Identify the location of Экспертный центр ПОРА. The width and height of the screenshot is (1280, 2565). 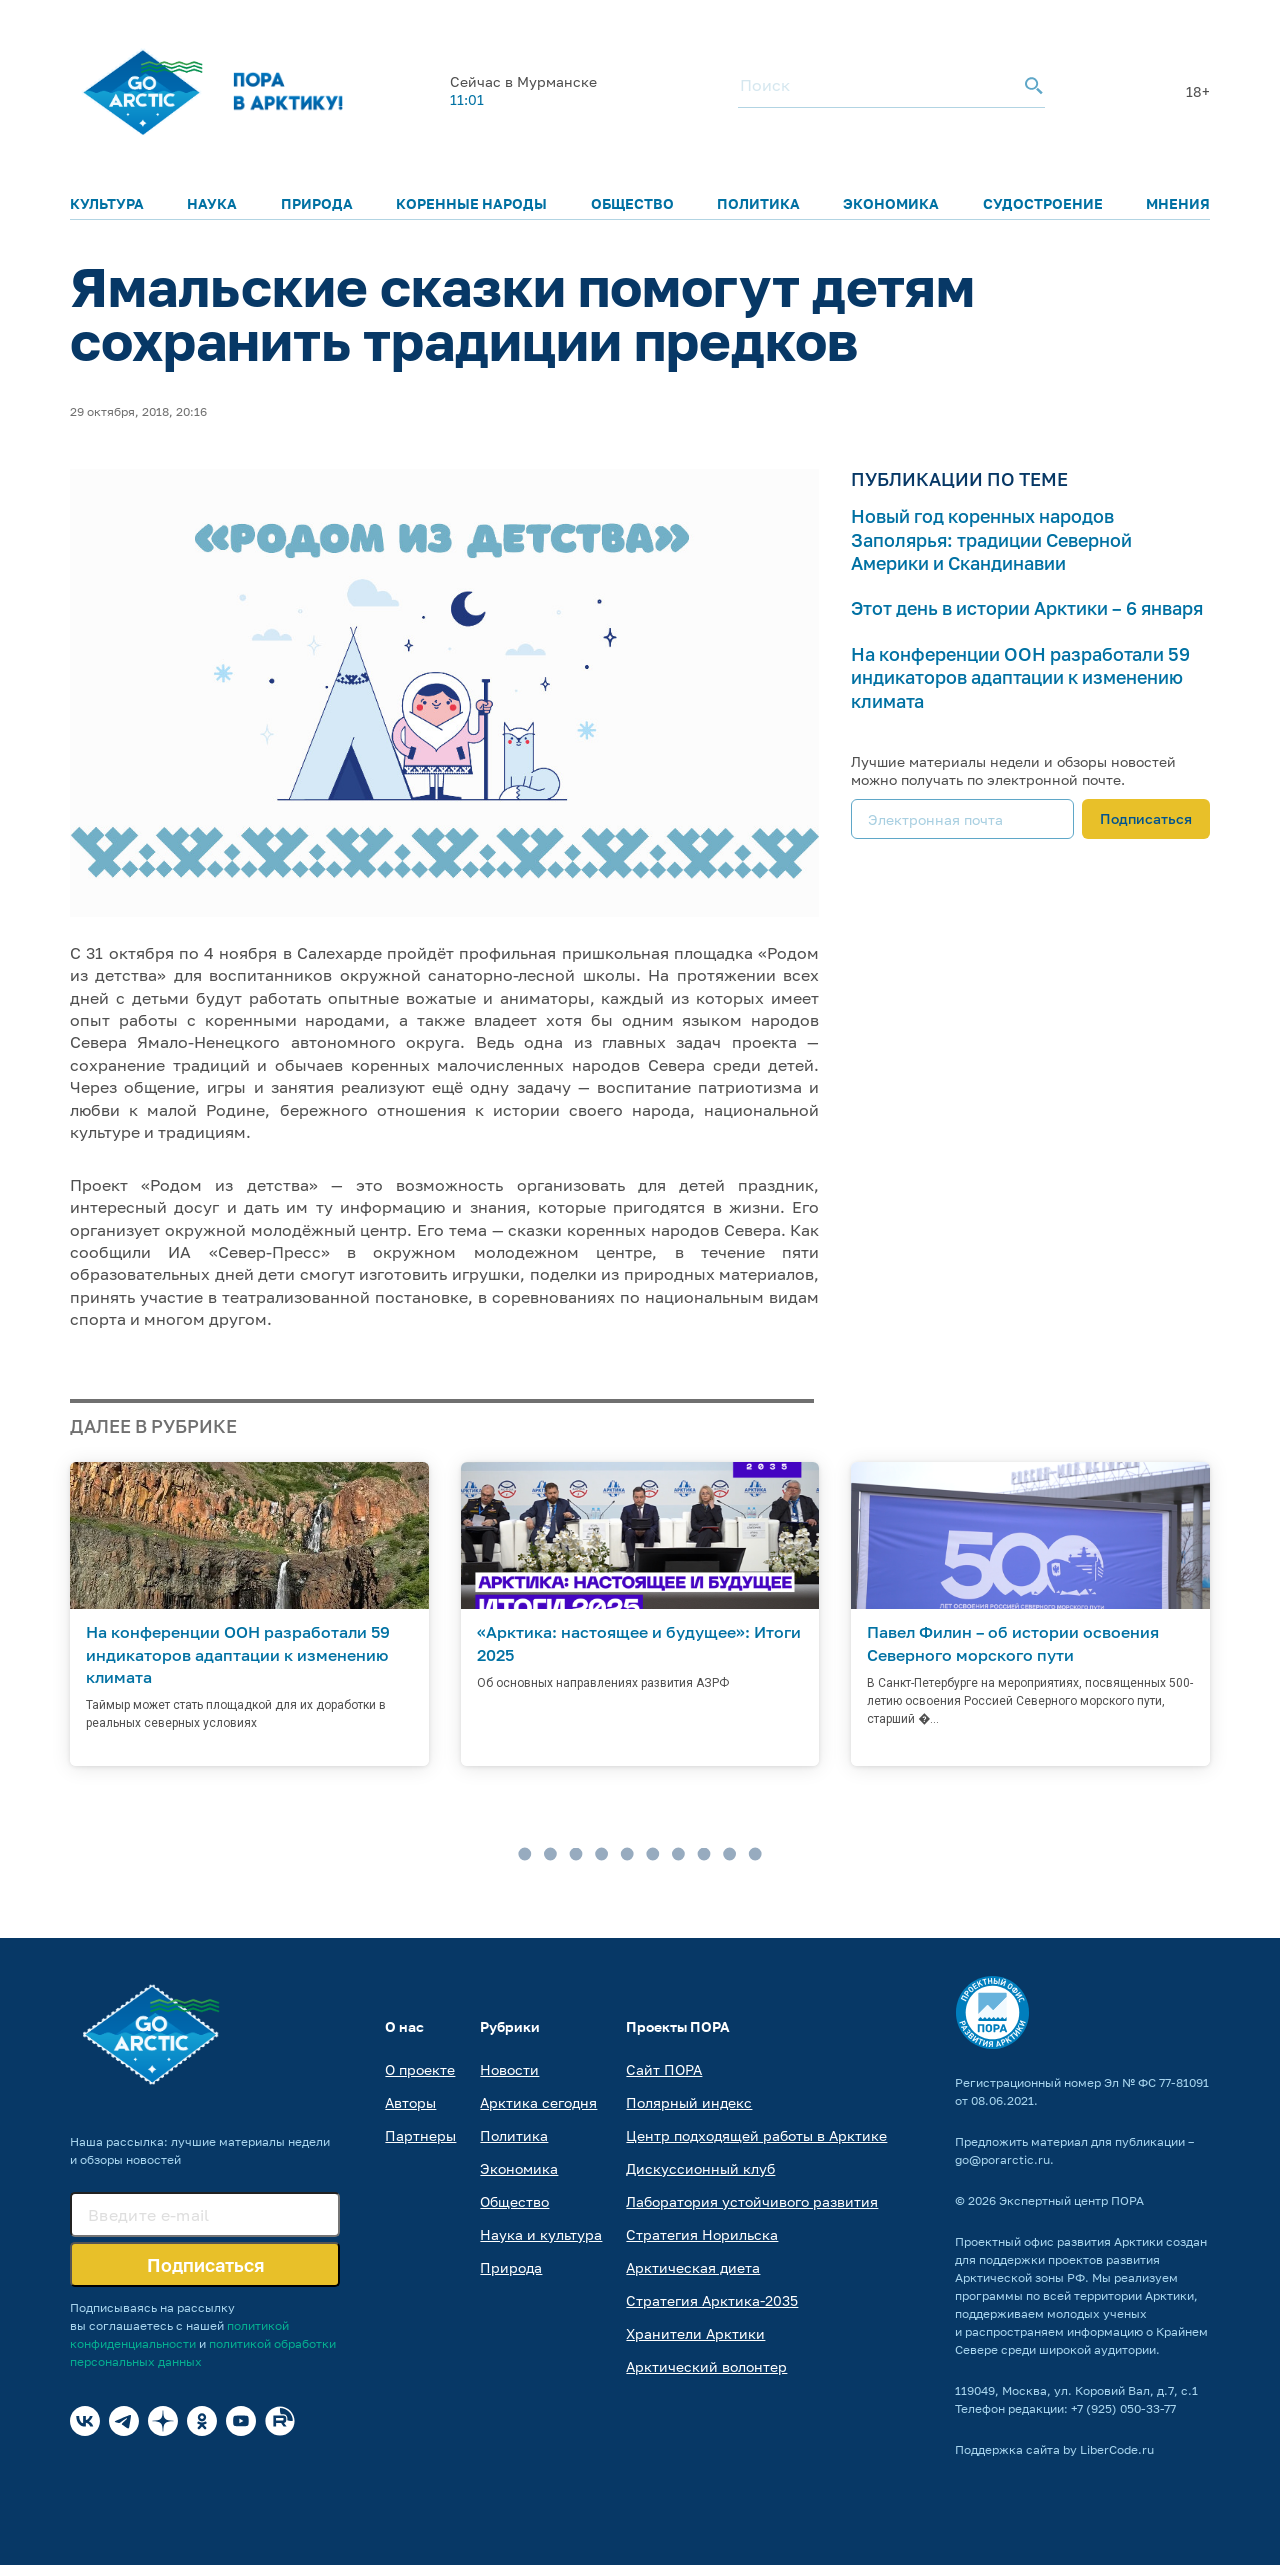
(1071, 2200).